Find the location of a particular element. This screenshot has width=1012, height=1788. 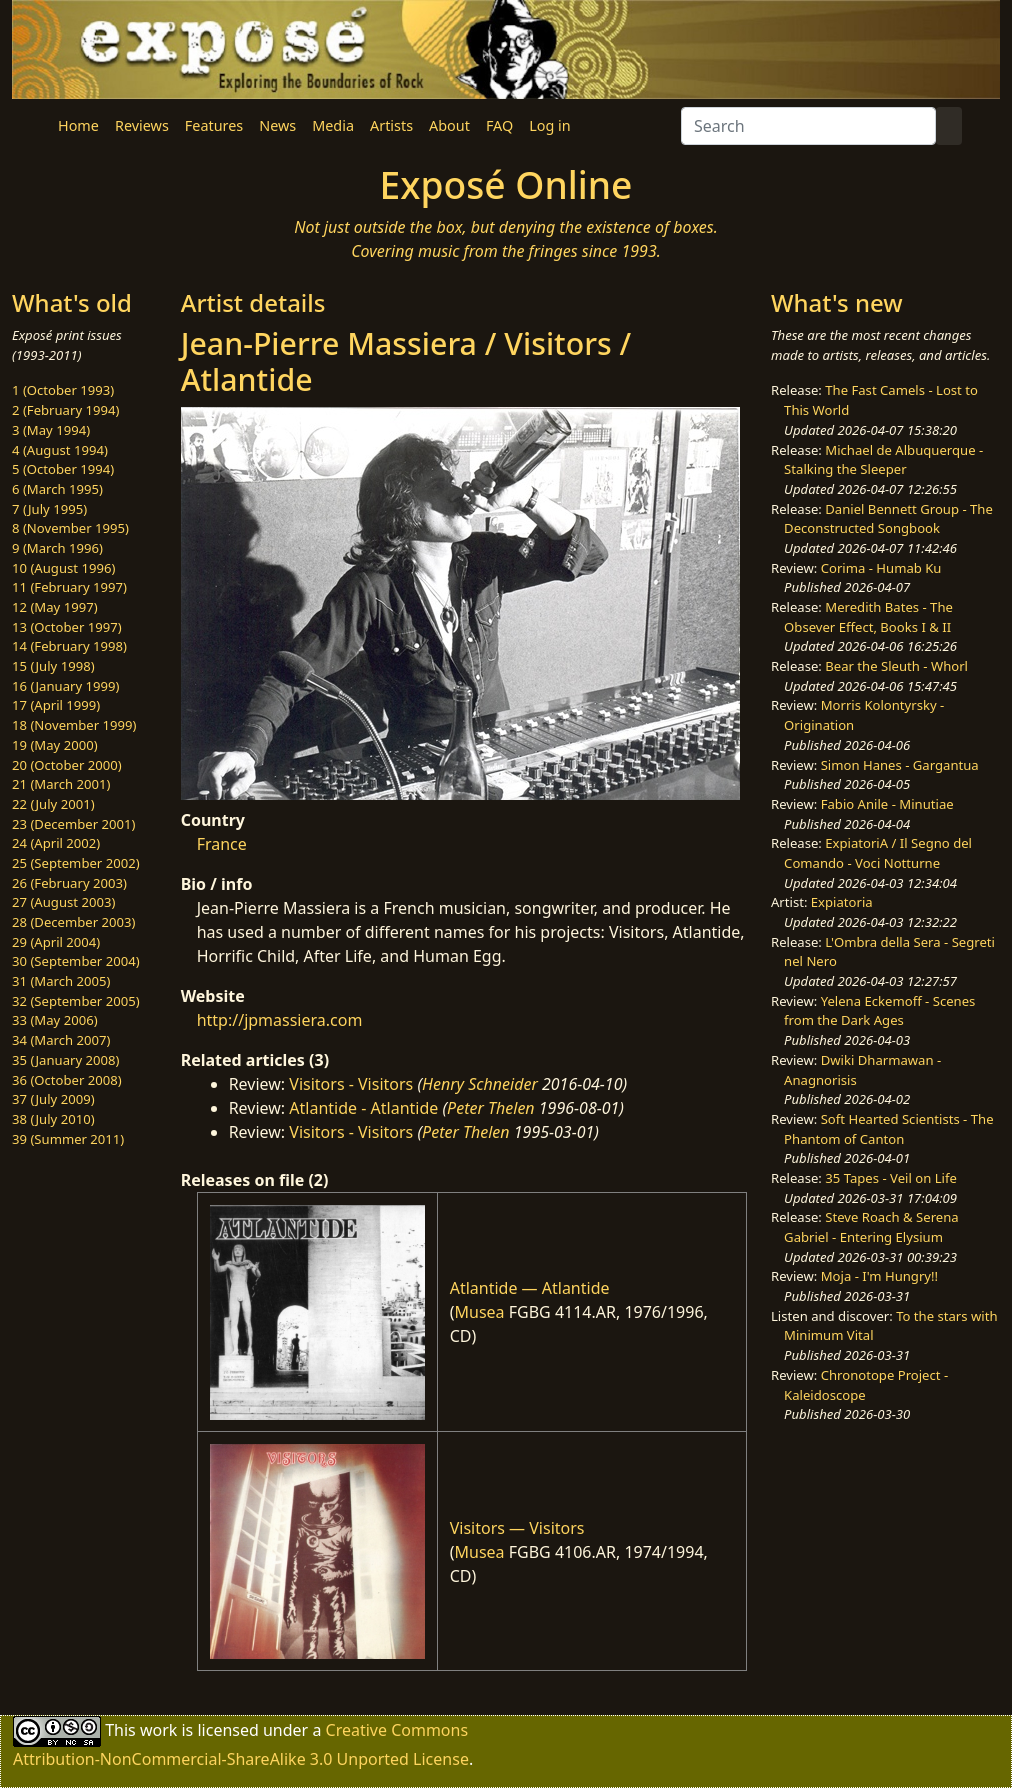

7 (July 1995) is located at coordinates (49, 509).